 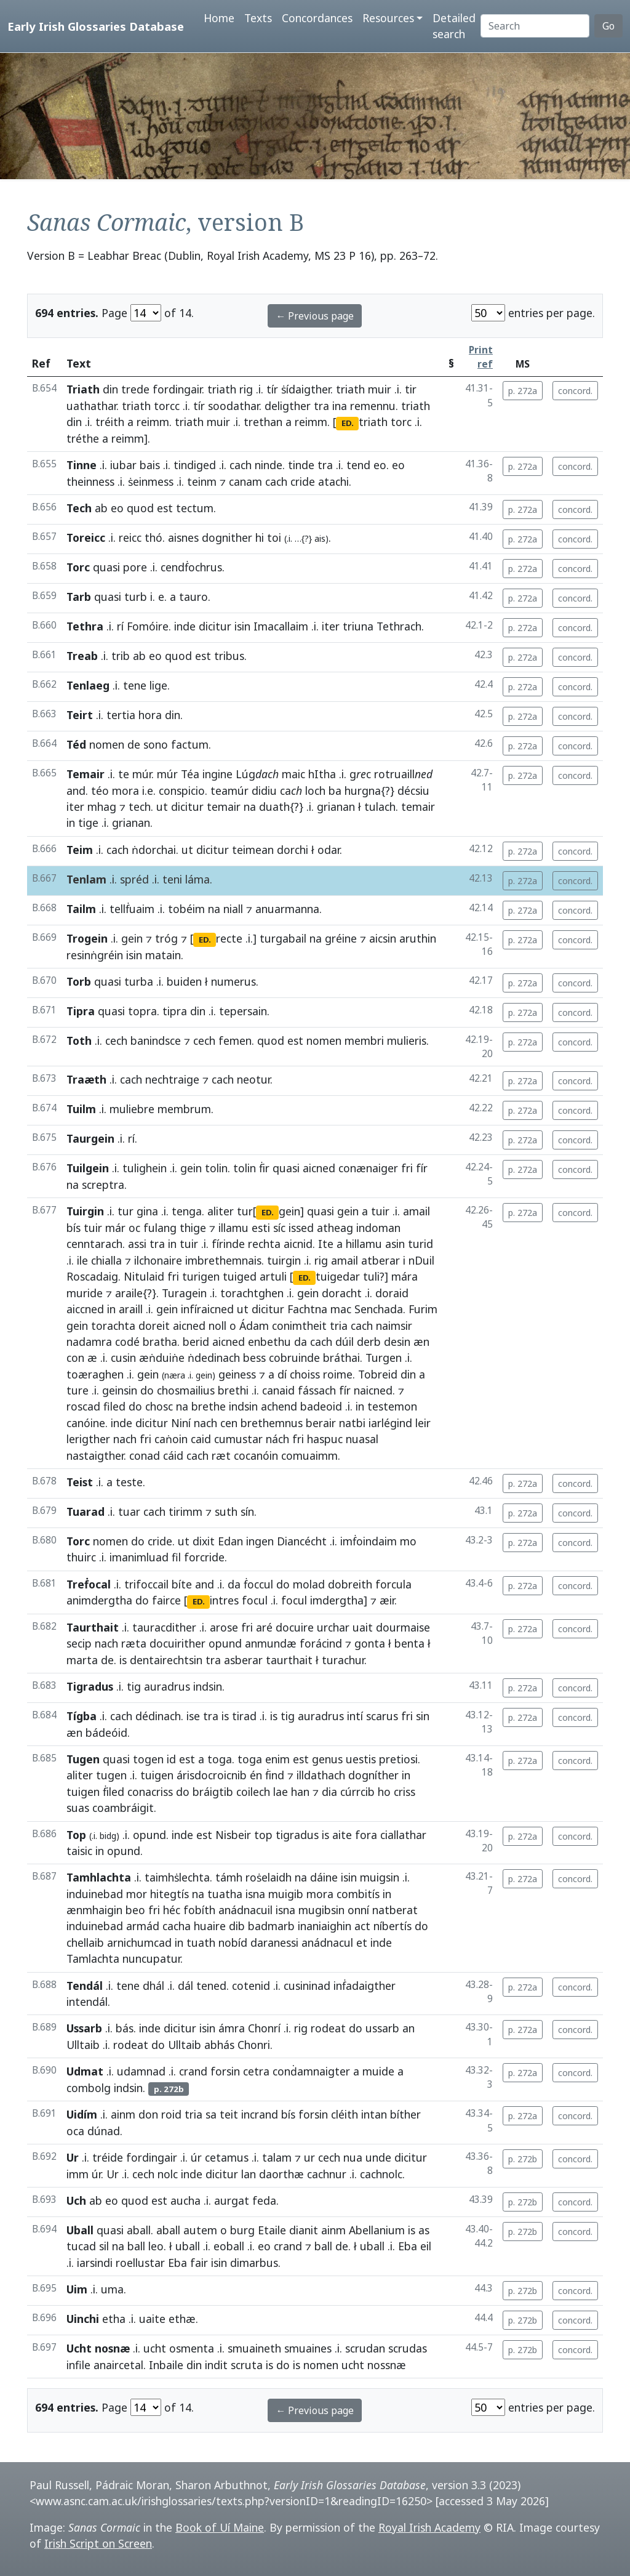 What do you see at coordinates (309, 1455) in the screenshot?
I see `comuaimm` at bounding box center [309, 1455].